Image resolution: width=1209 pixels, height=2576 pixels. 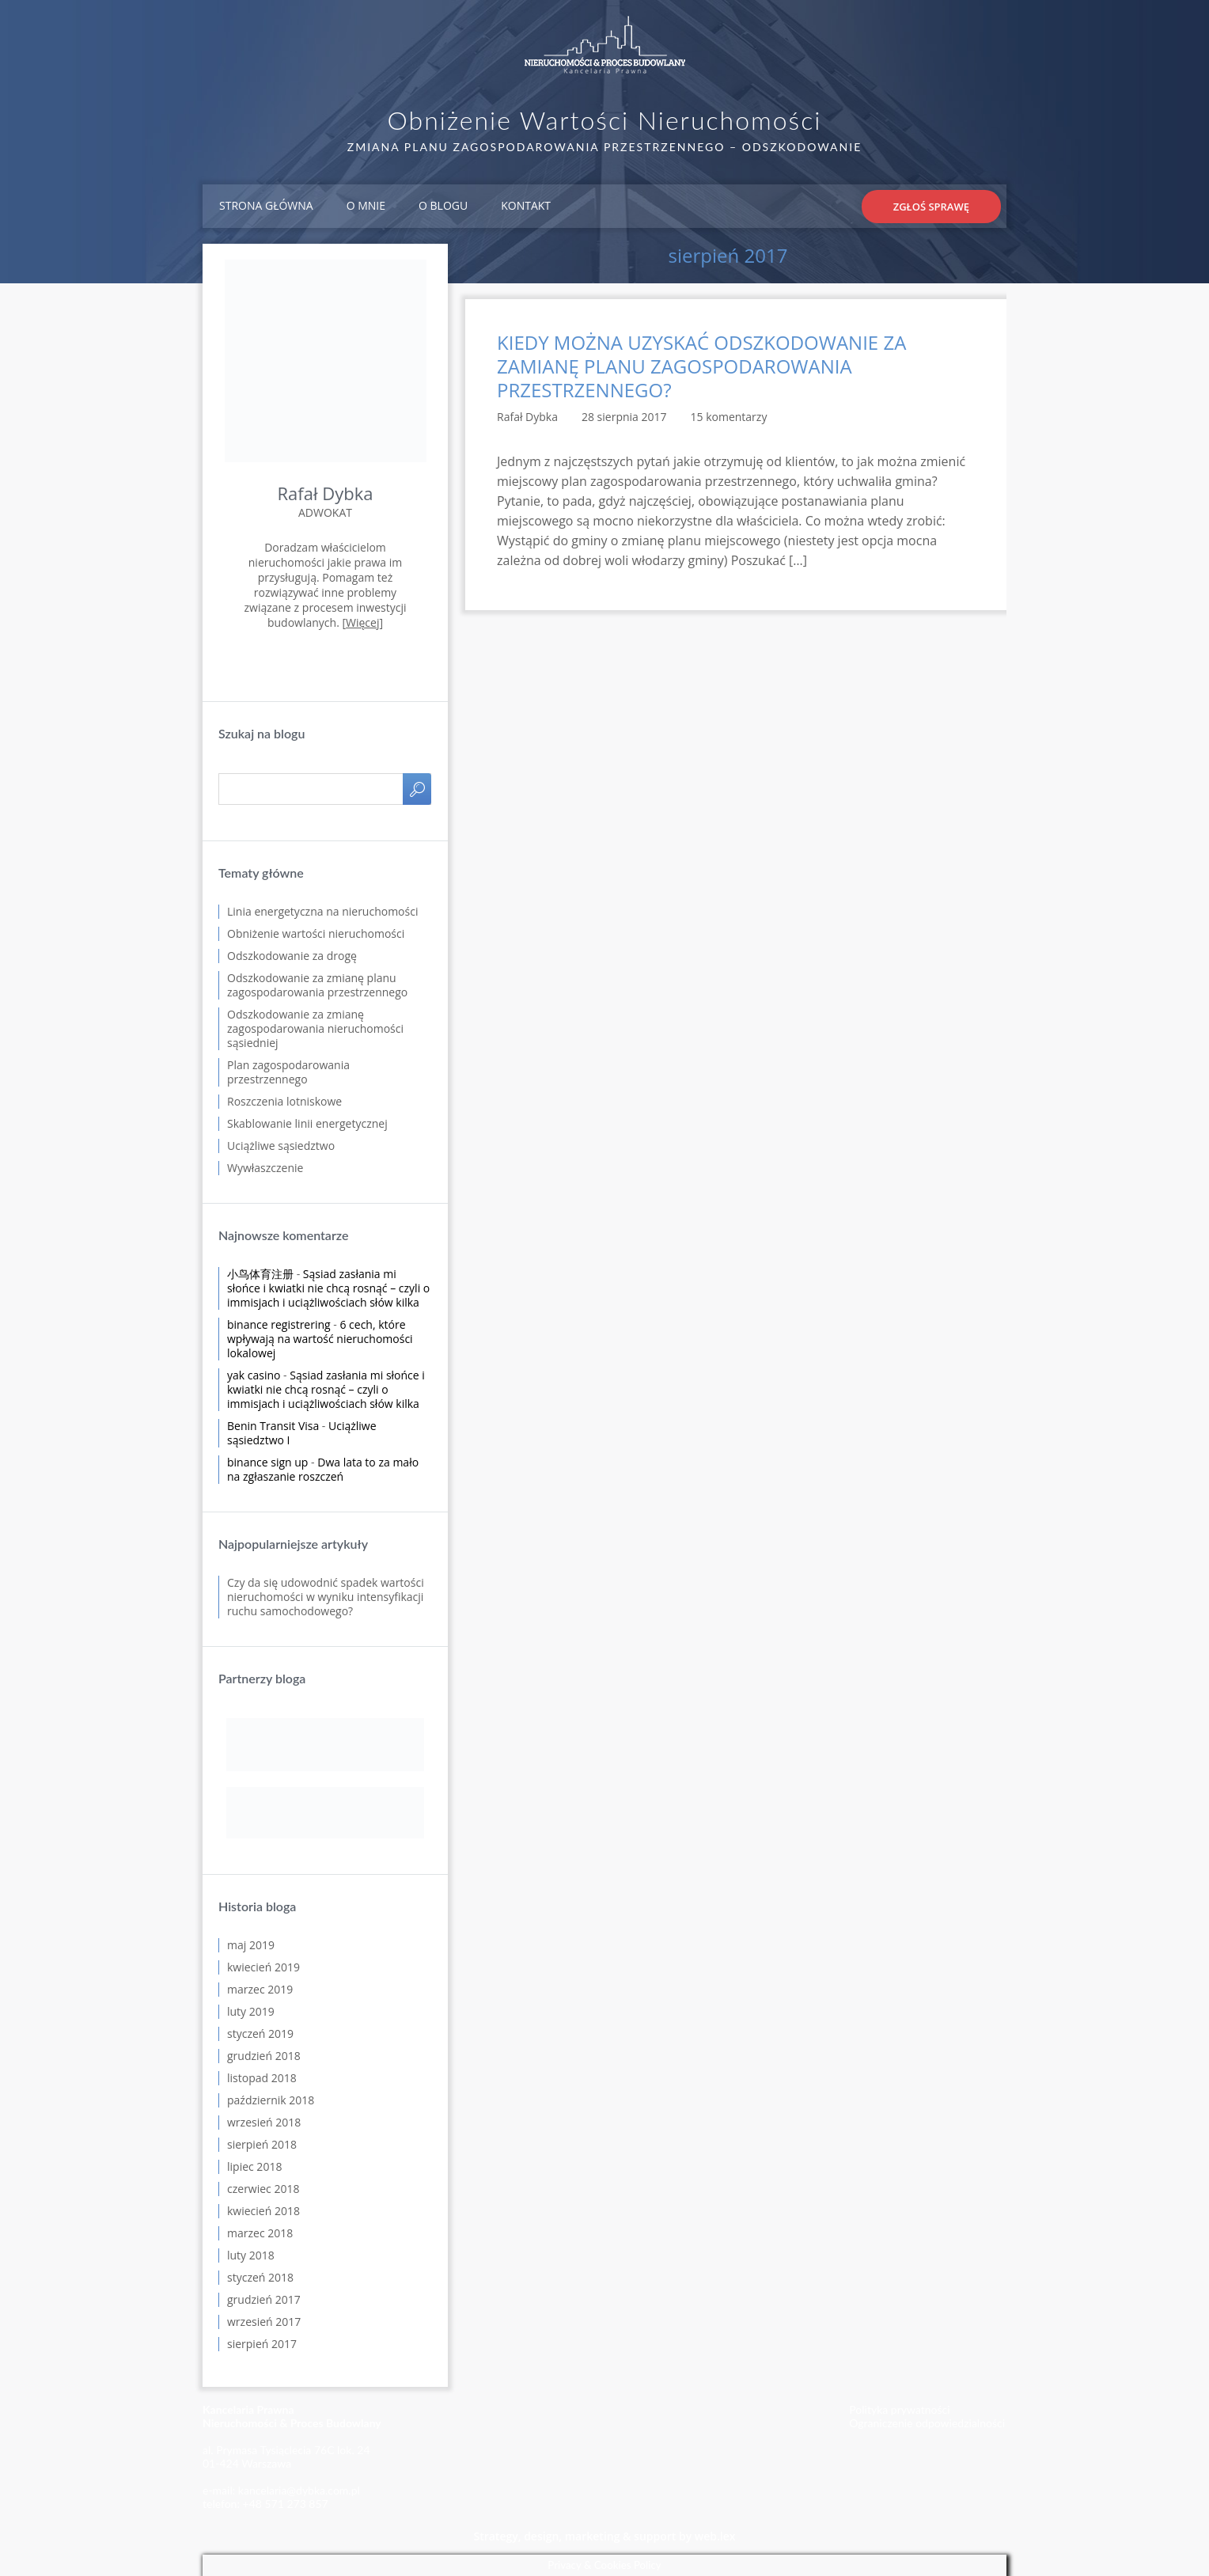 I want to click on maj 2019, so click(x=251, y=1944).